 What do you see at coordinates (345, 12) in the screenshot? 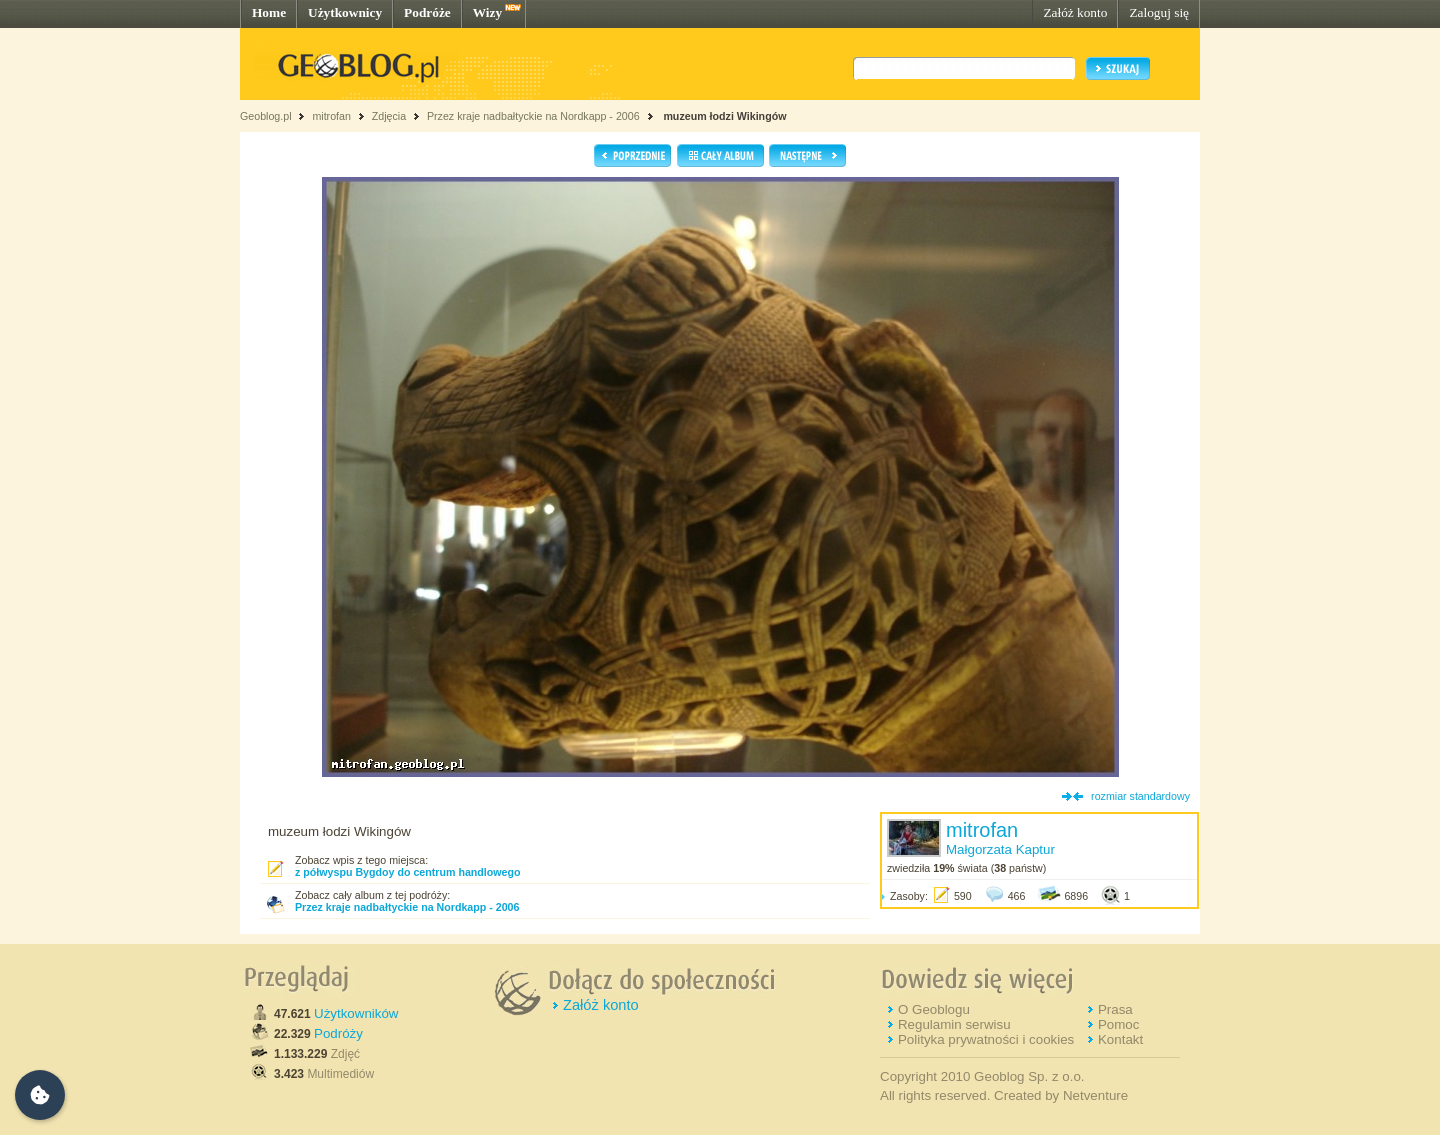
I see `Użytkownicy` at bounding box center [345, 12].